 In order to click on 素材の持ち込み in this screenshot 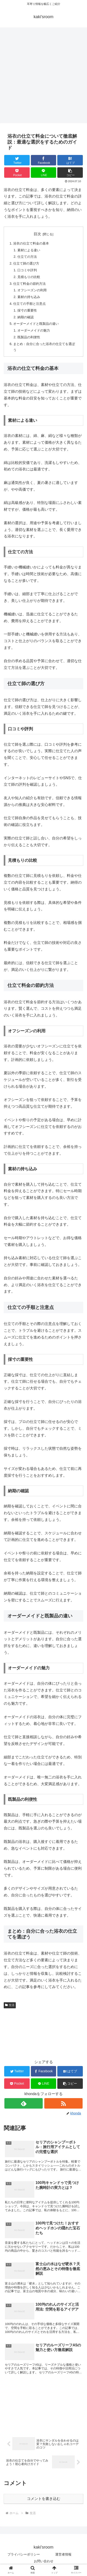, I will do `click(28, 297)`.